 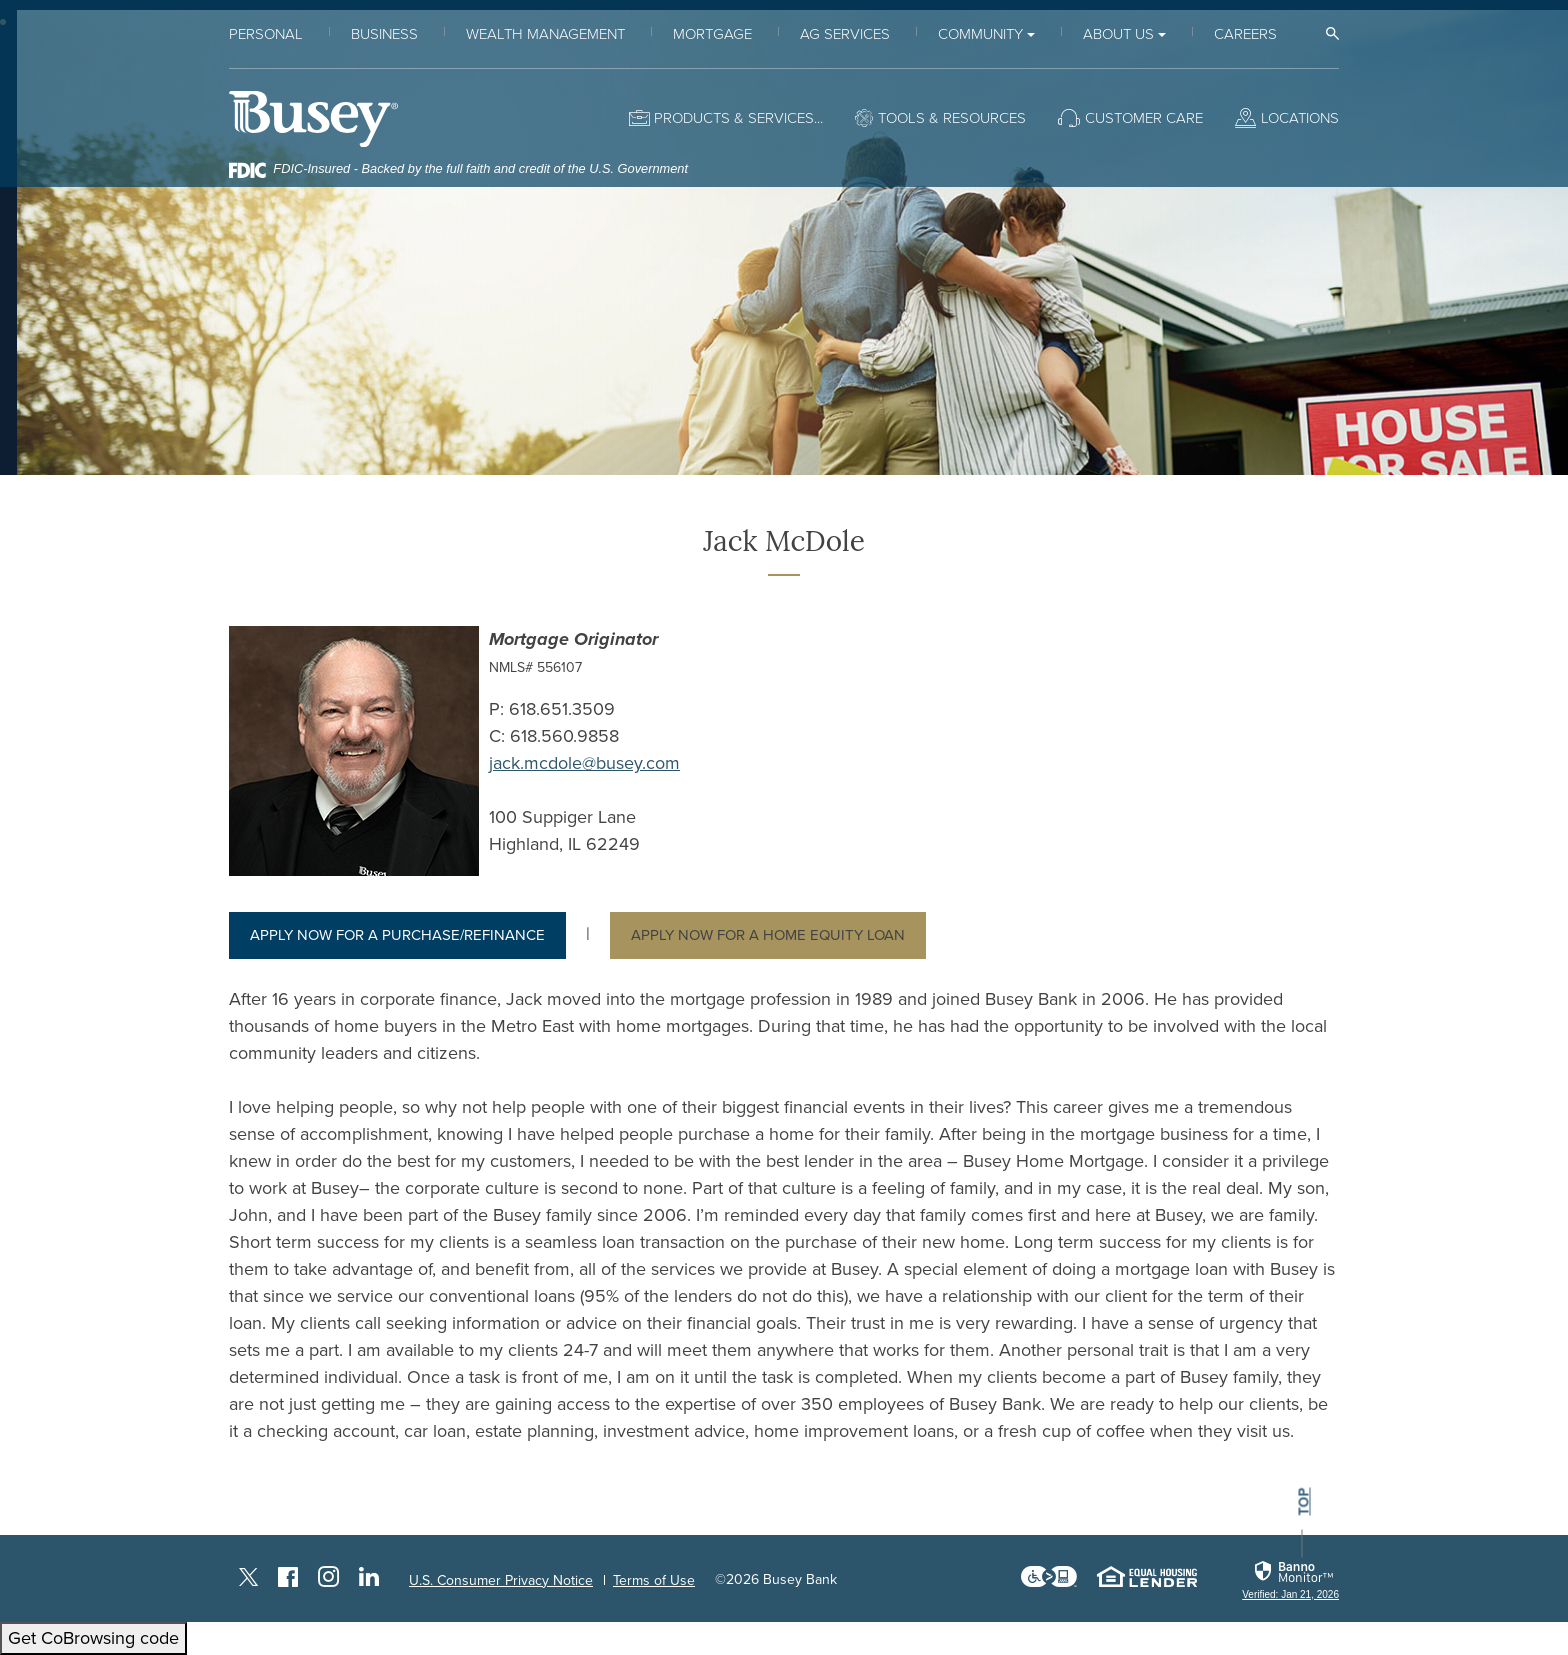 What do you see at coordinates (584, 763) in the screenshot?
I see `jack.mcdole@busey.com` at bounding box center [584, 763].